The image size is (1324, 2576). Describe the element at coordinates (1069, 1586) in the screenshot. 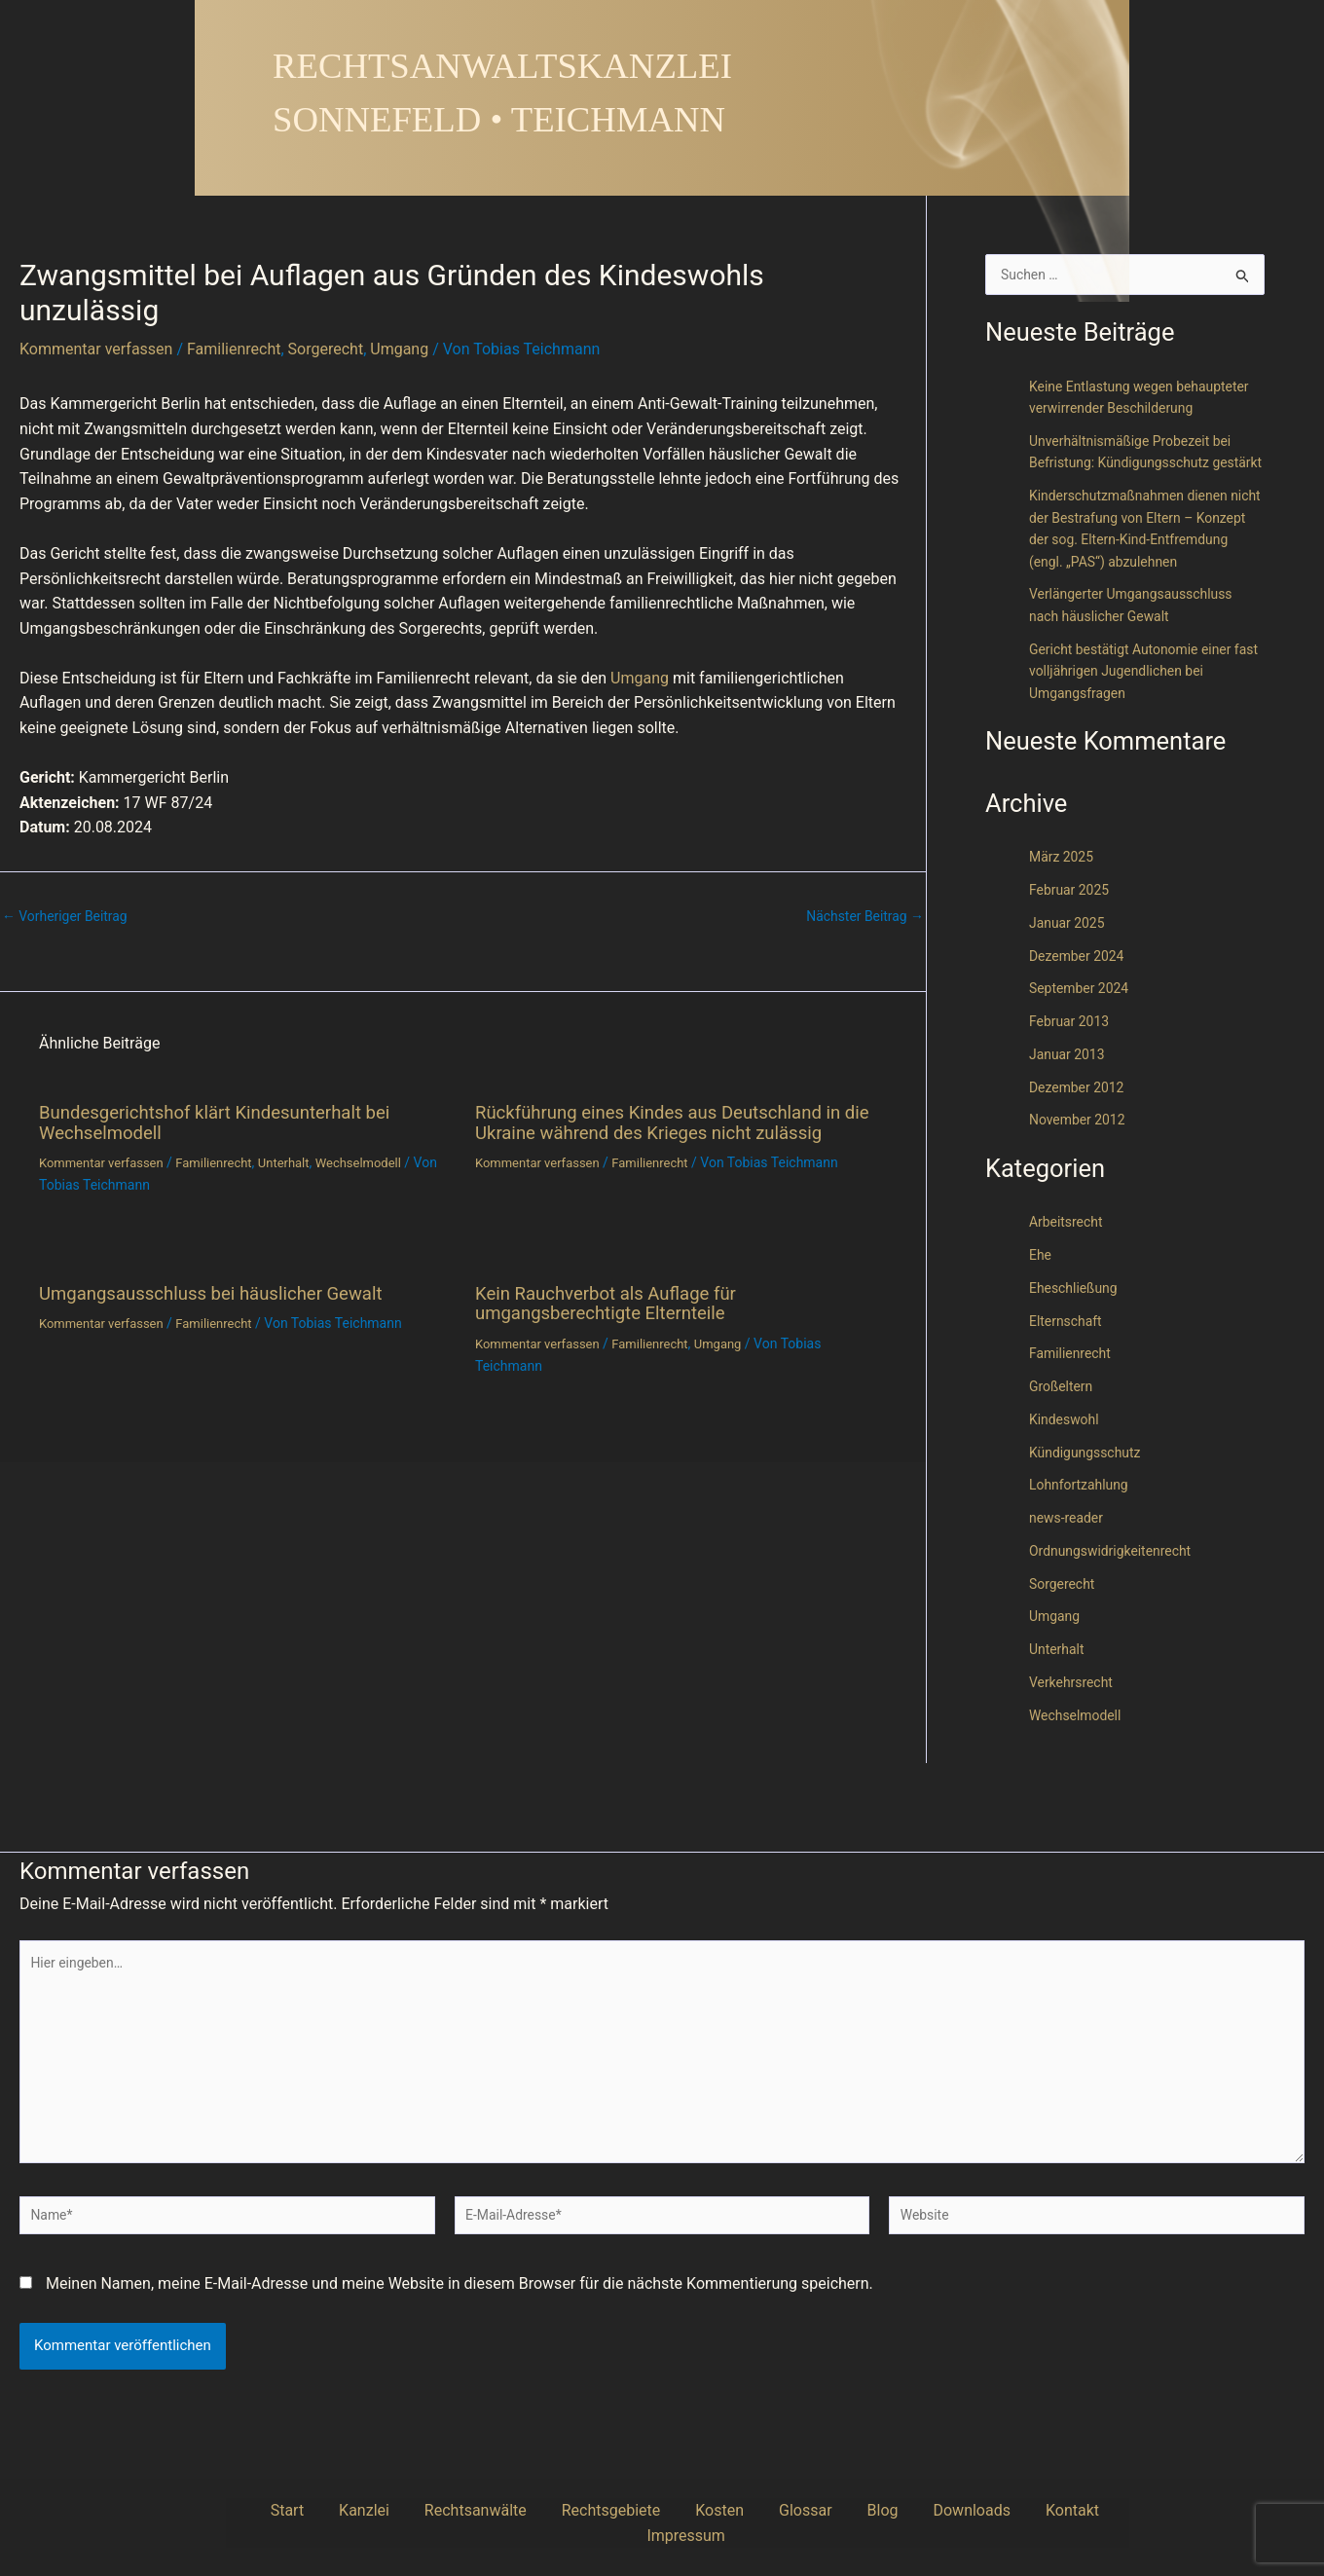

I see `news-reader` at that location.